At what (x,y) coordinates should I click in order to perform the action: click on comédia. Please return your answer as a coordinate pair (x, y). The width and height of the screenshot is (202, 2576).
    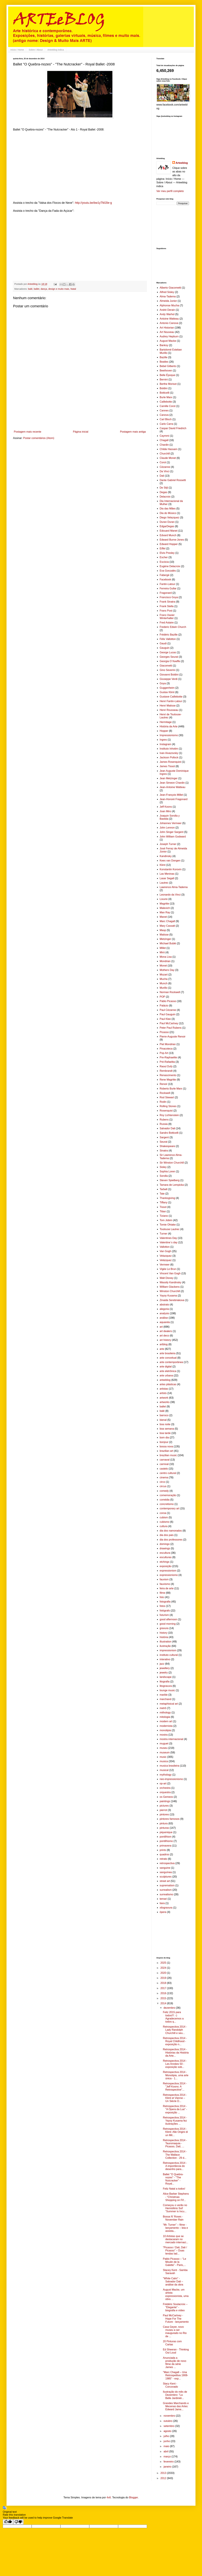
    Looking at the image, I should click on (164, 1499).